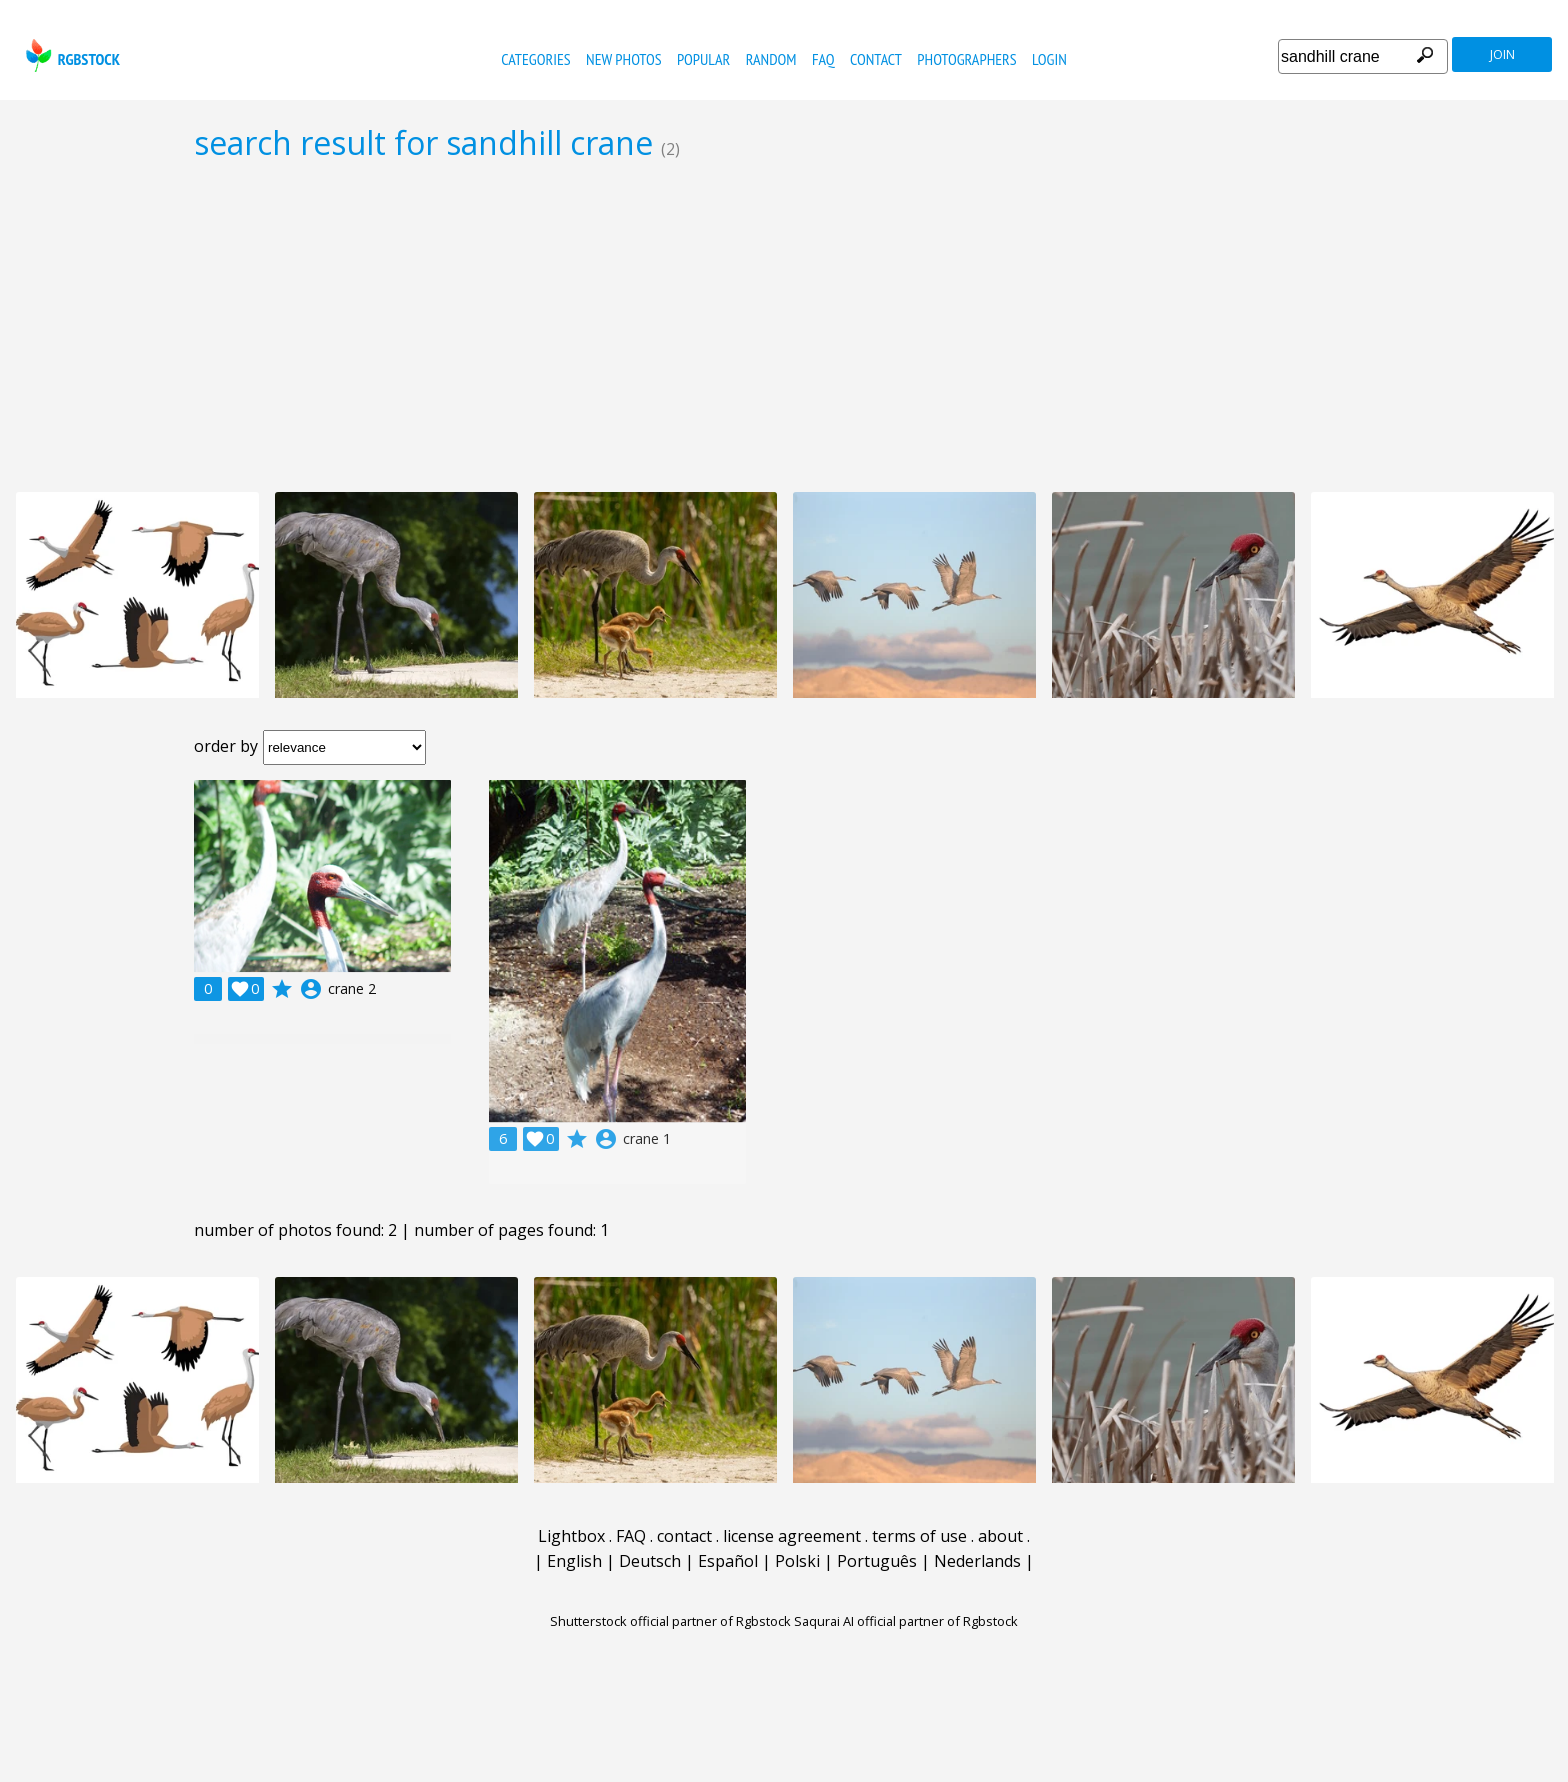 This screenshot has width=1568, height=1782. Describe the element at coordinates (876, 59) in the screenshot. I see `contact` at that location.